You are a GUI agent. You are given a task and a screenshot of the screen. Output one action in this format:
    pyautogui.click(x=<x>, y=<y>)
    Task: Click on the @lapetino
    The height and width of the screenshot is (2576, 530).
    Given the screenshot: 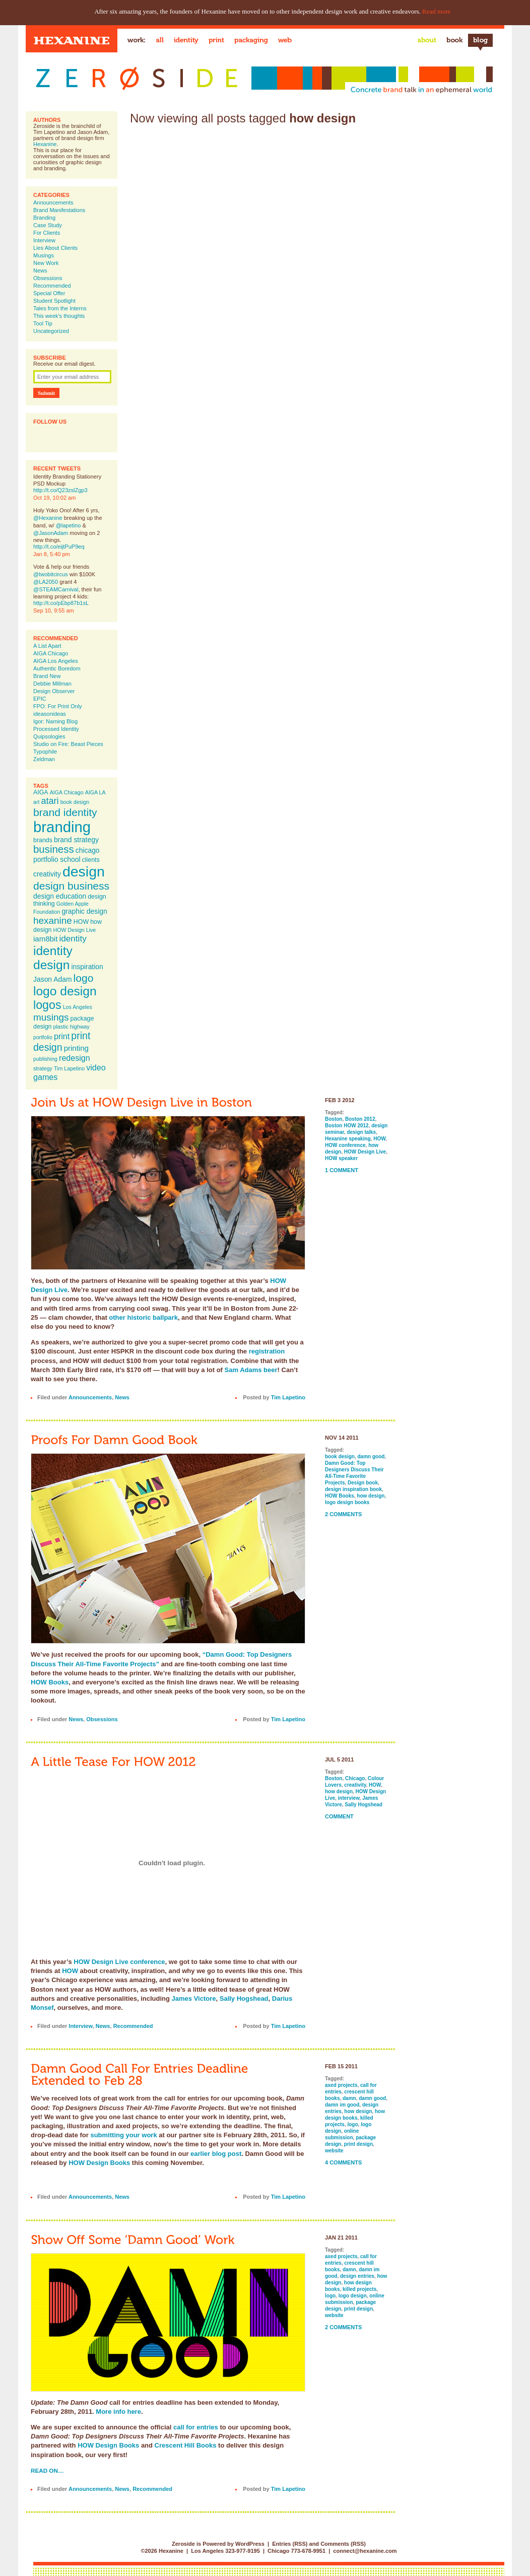 What is the action you would take?
    pyautogui.click(x=68, y=525)
    